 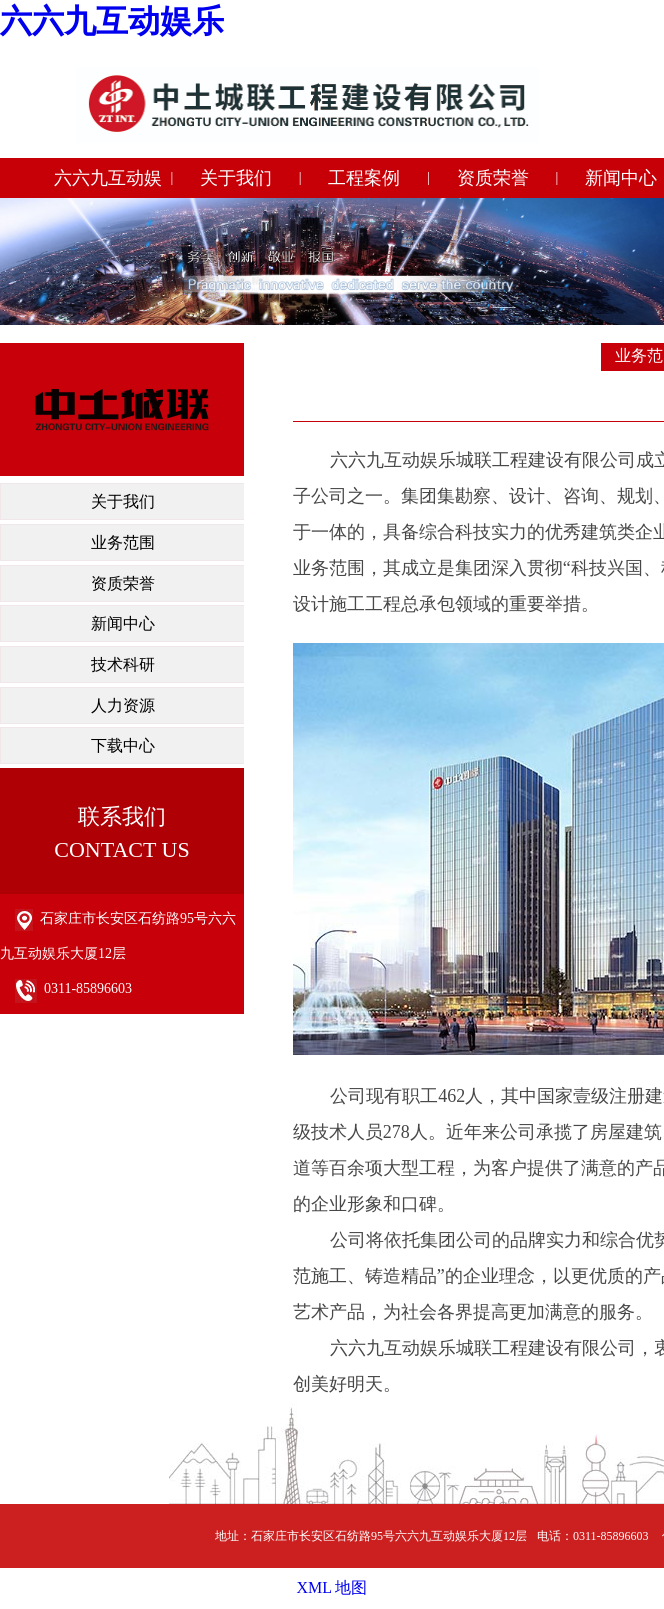 What do you see at coordinates (123, 705) in the screenshot?
I see `人力资源` at bounding box center [123, 705].